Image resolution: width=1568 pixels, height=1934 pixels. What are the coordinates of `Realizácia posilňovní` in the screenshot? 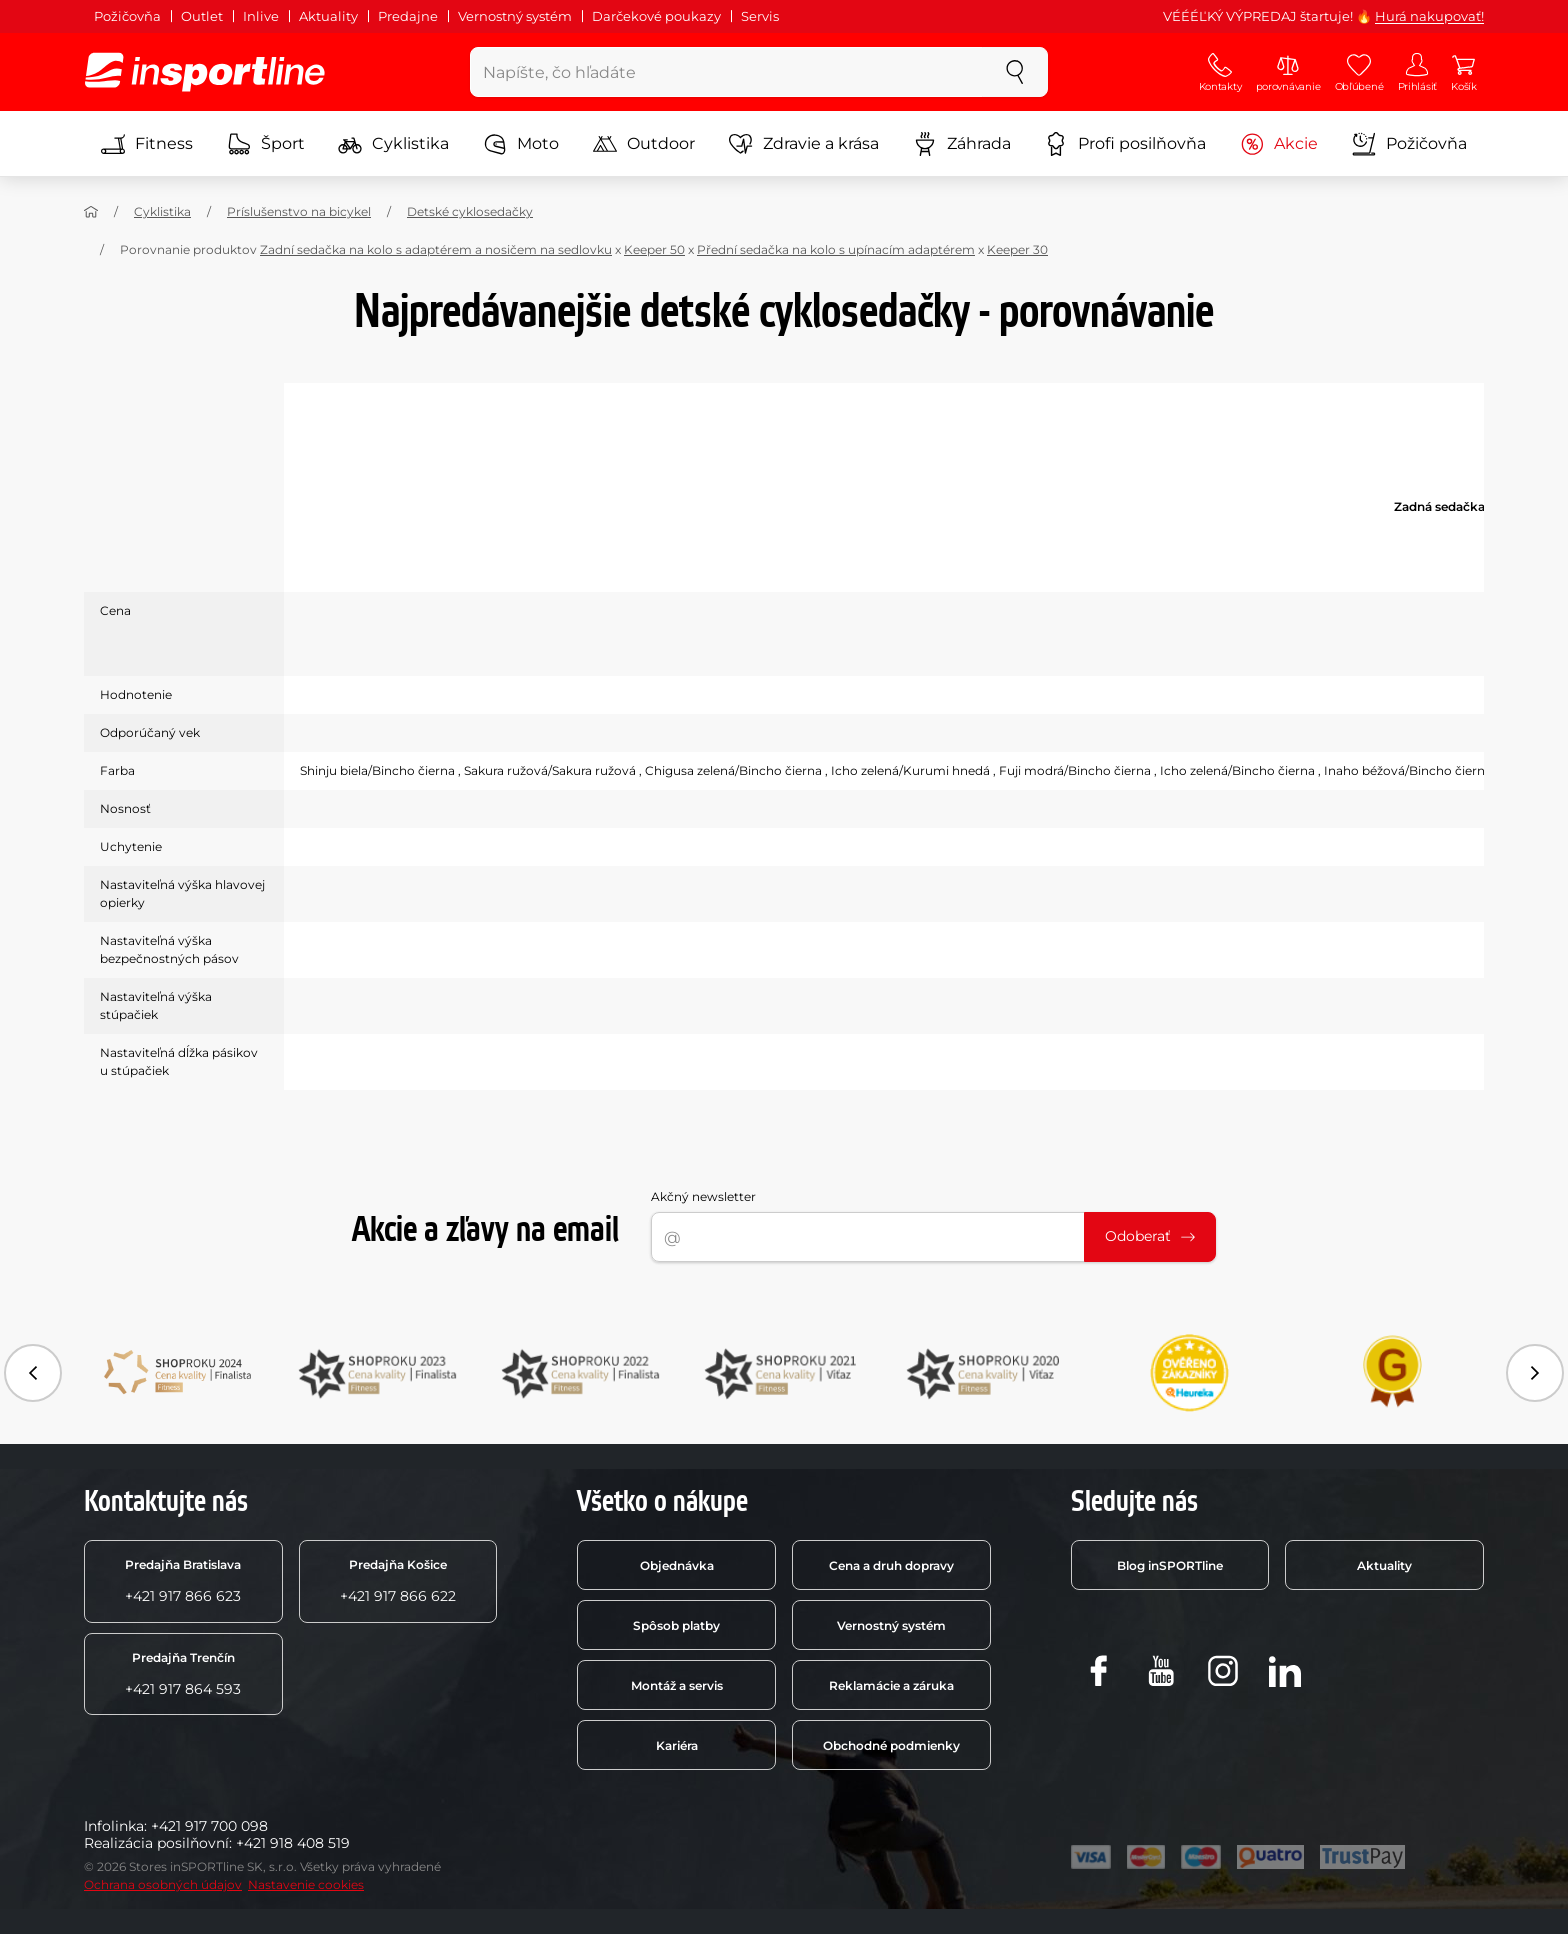 It's located at (156, 1843).